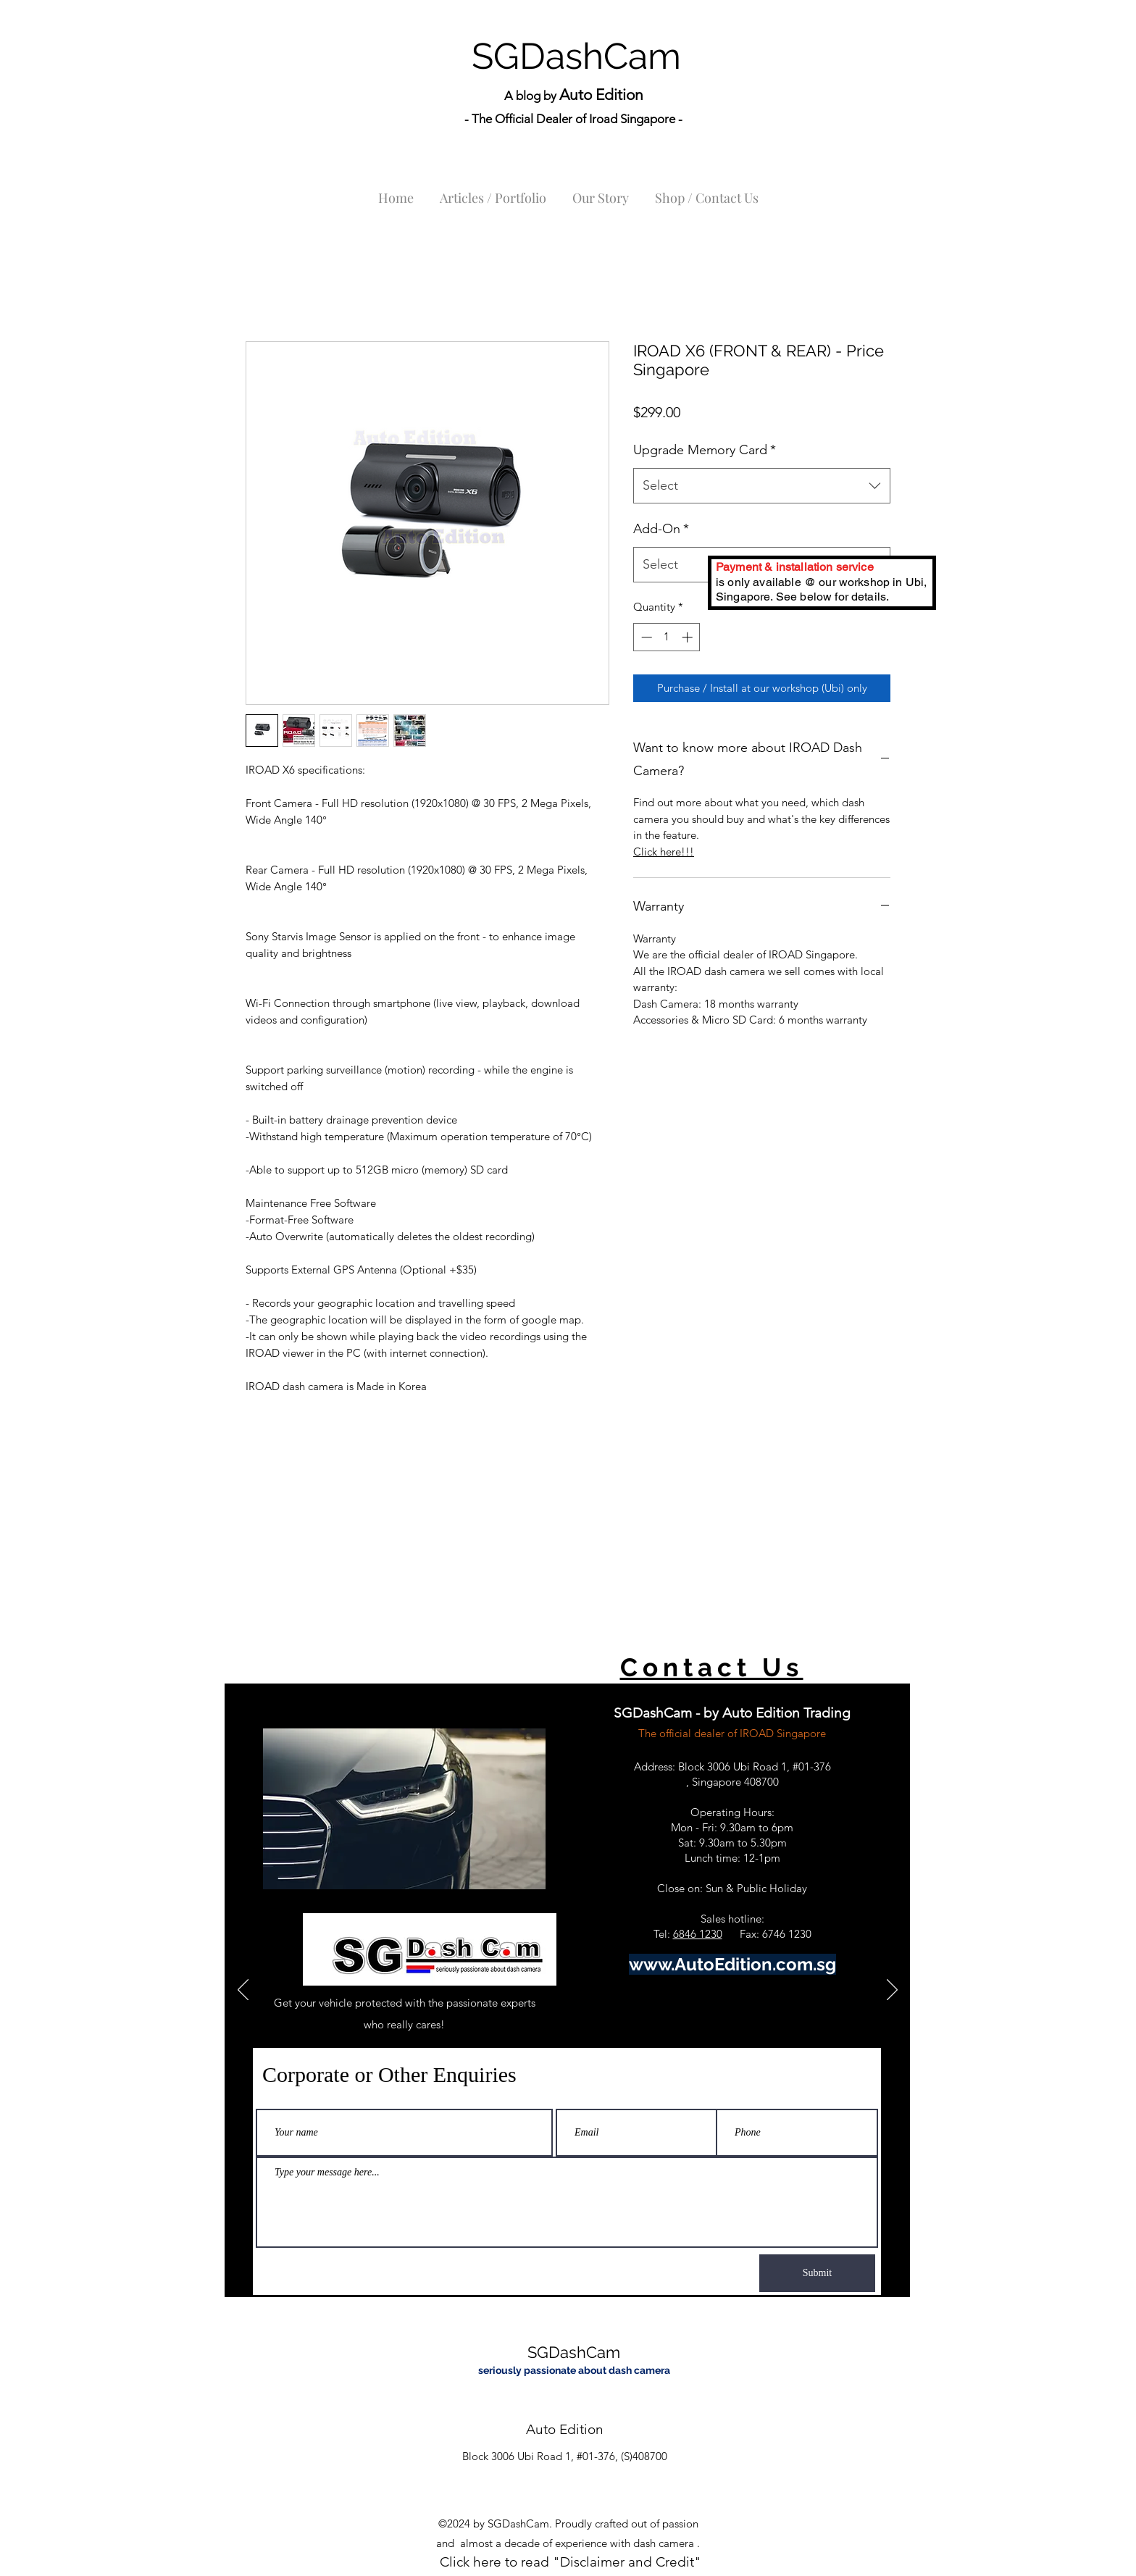 The image size is (1136, 2576). Describe the element at coordinates (817, 2273) in the screenshot. I see `[Submit]` at that location.